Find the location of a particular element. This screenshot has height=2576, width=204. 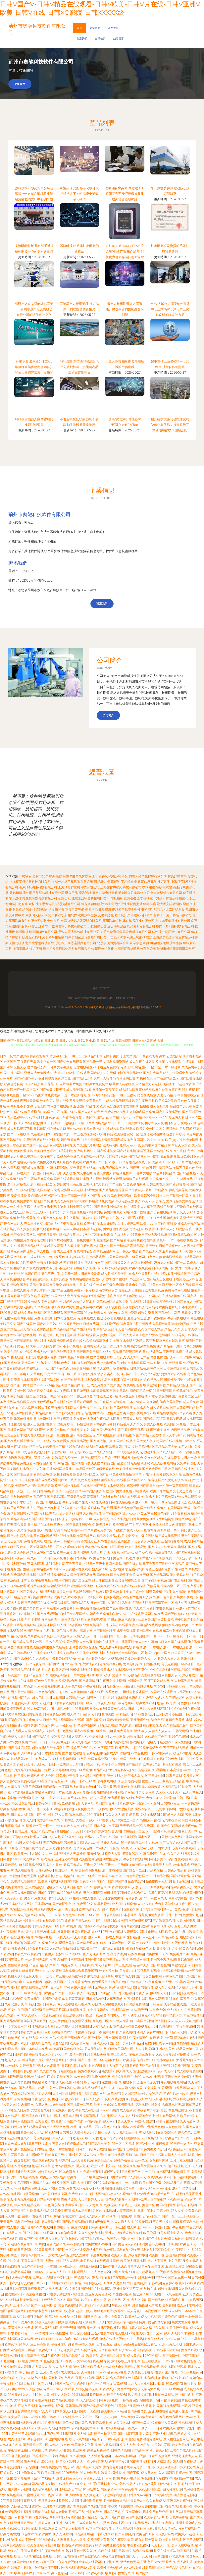

欧美啪啪啪 is located at coordinates (43, 2339).